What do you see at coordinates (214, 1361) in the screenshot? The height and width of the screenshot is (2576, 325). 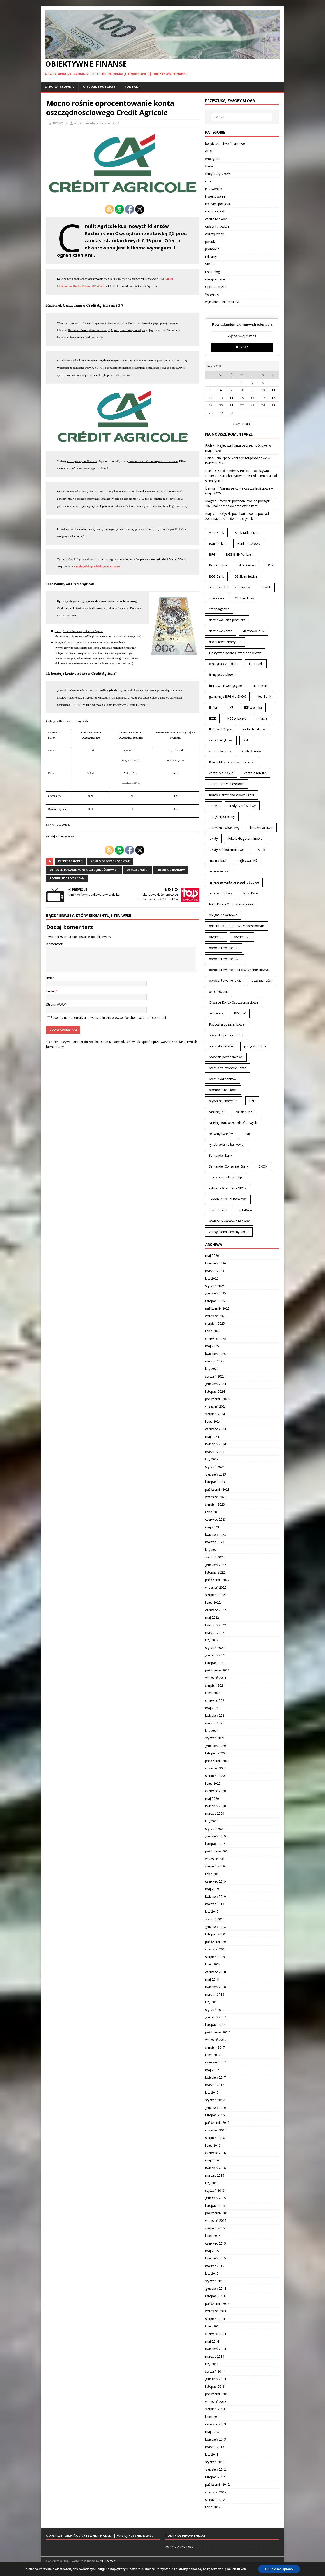 I see `marzec 2025` at bounding box center [214, 1361].